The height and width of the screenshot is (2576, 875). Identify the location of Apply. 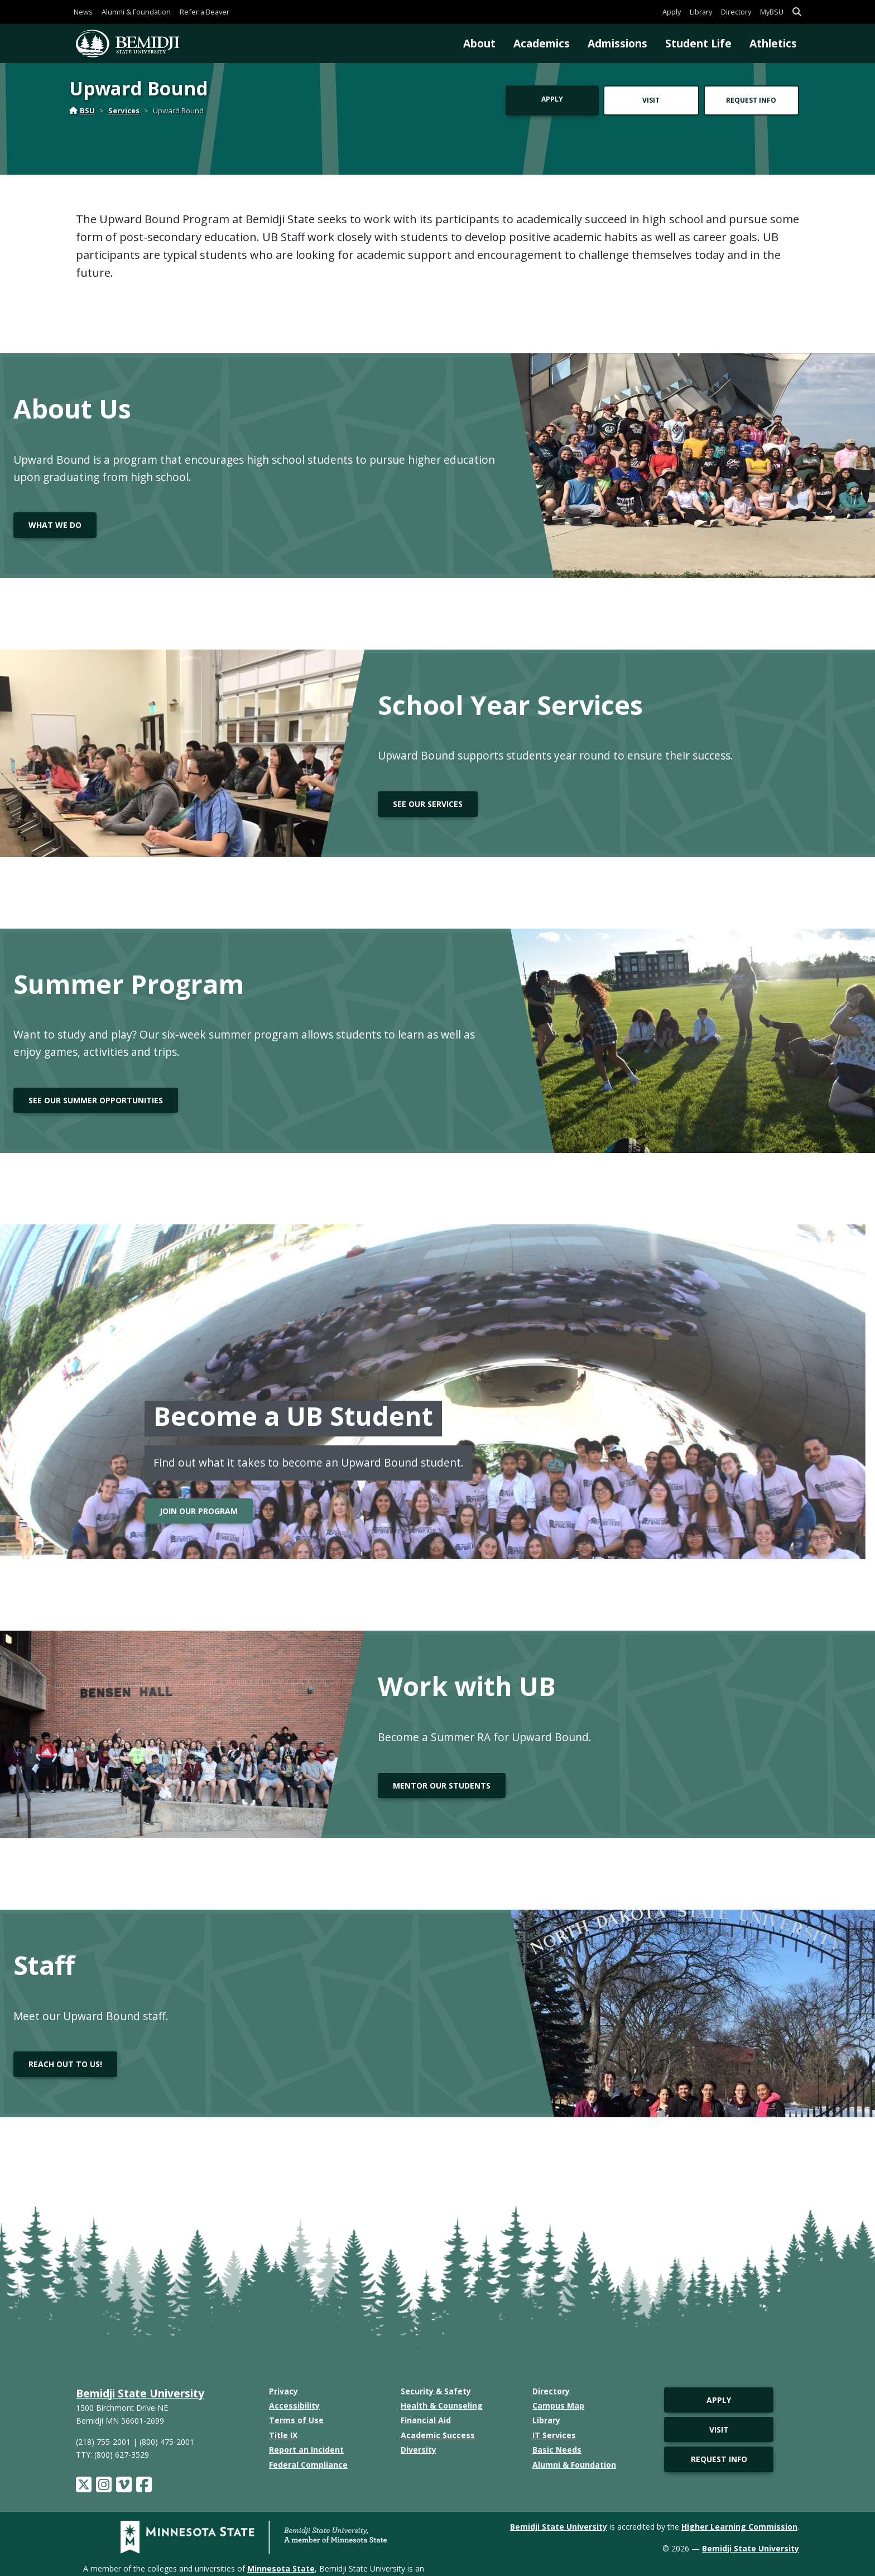
(671, 12).